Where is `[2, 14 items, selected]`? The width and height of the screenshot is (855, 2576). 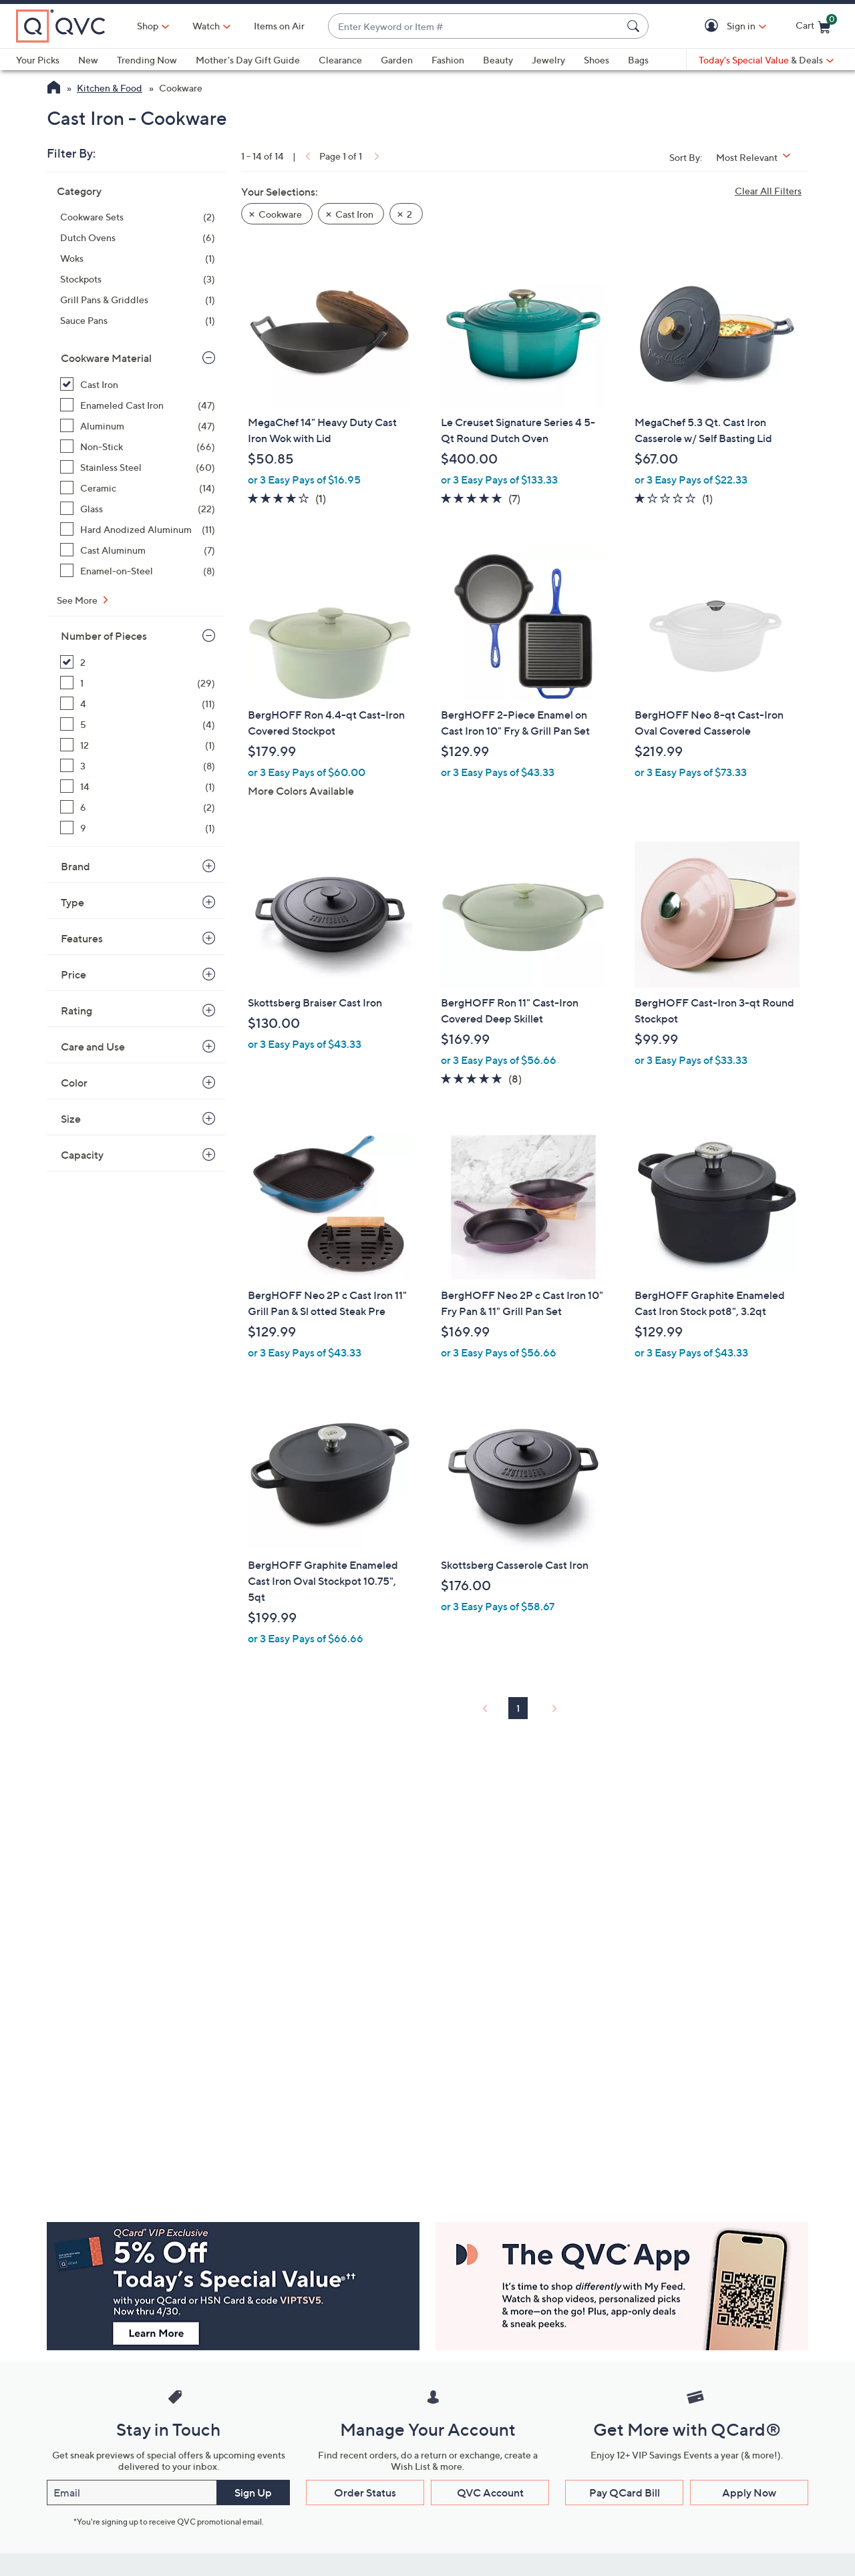 [2, 14 items, selected] is located at coordinates (137, 662).